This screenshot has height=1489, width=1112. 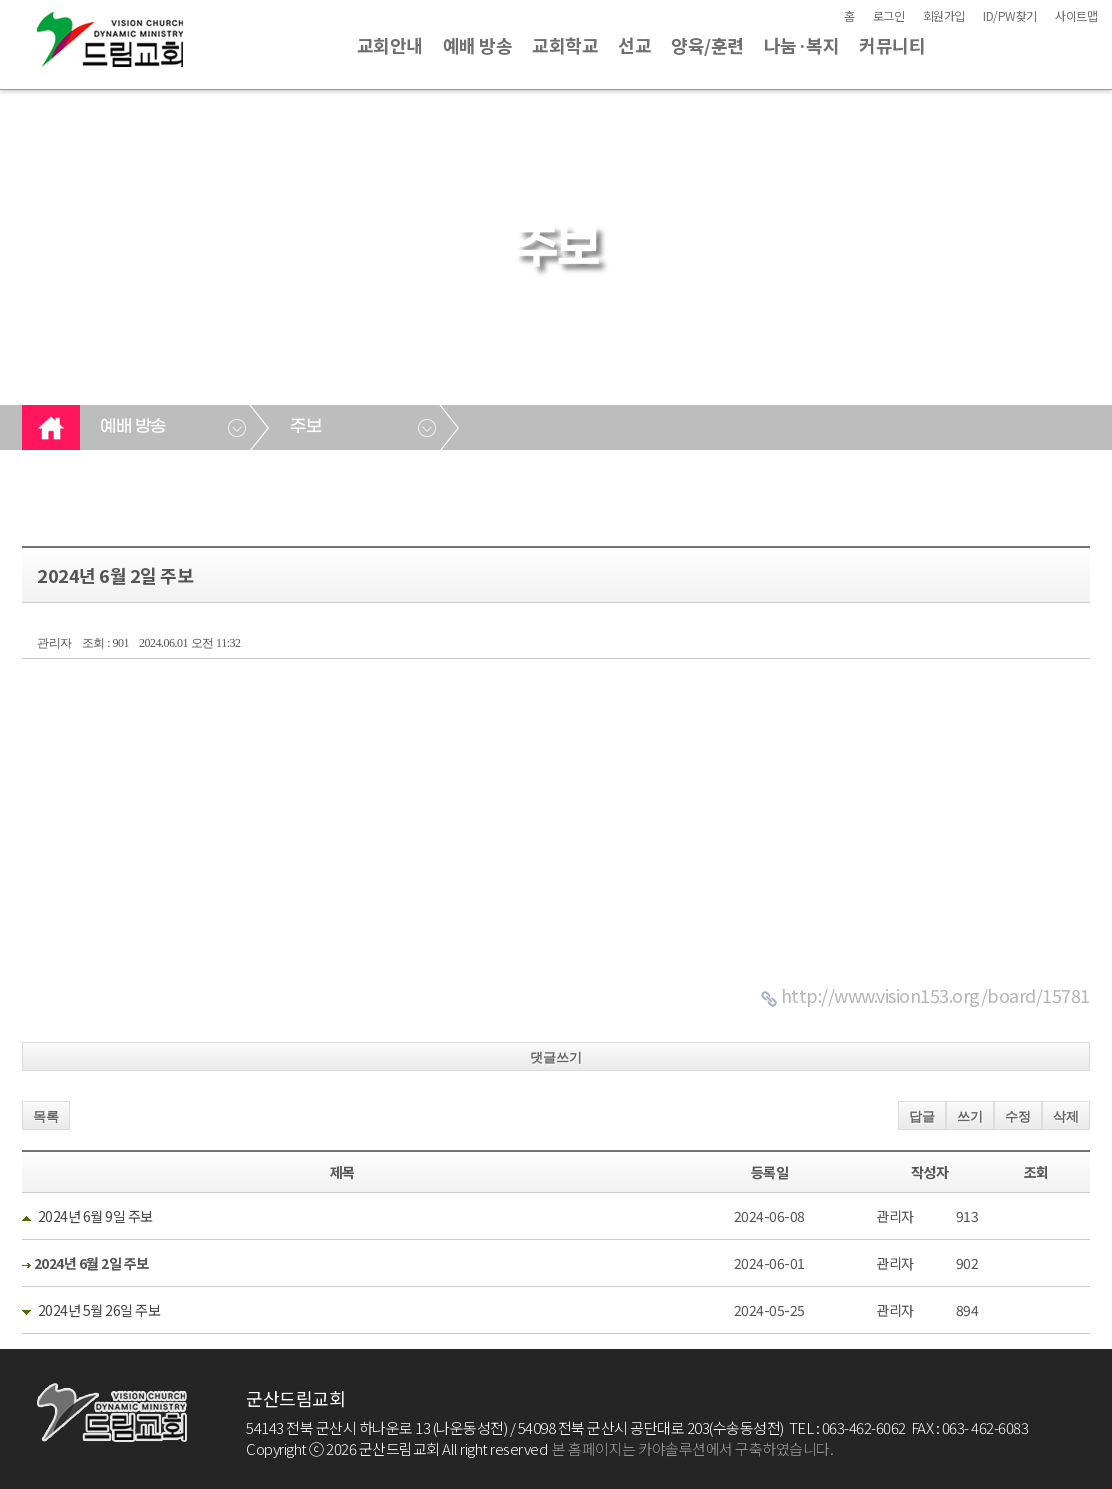 I want to click on 본 홈페이지는 카야솔루션에서 구축하였습니다., so click(x=692, y=1448).